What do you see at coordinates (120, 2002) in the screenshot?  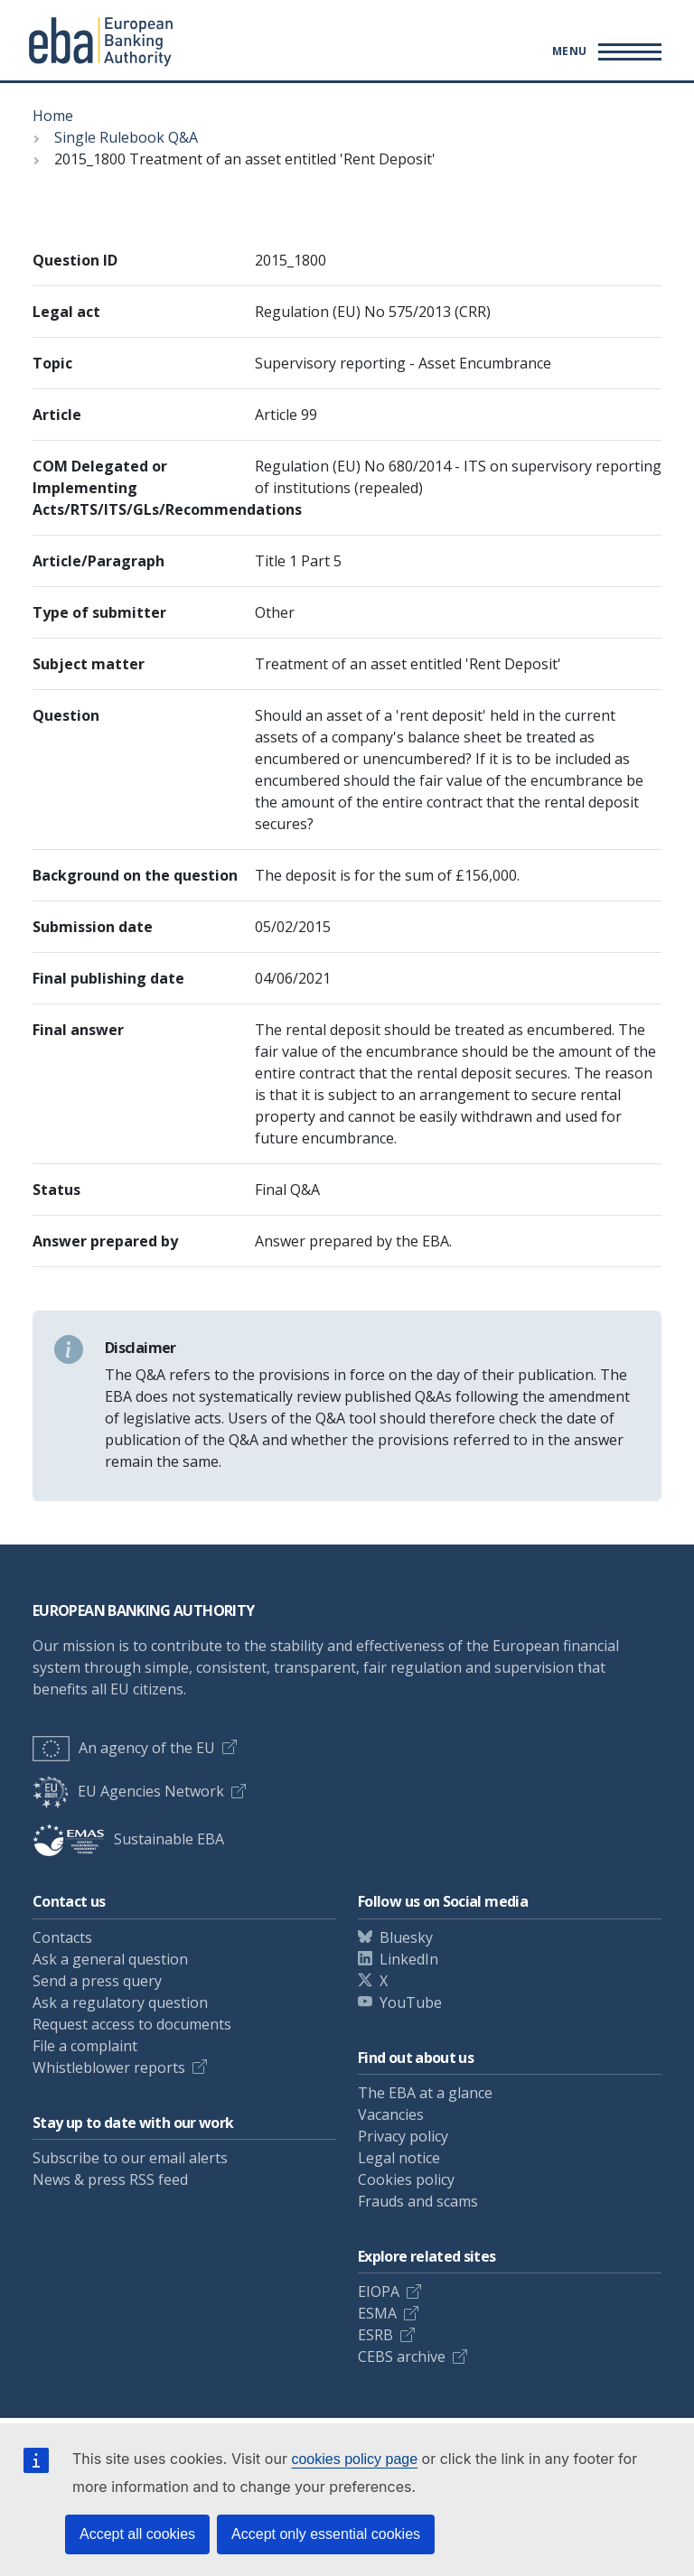 I see `Ask a regulatory question` at bounding box center [120, 2002].